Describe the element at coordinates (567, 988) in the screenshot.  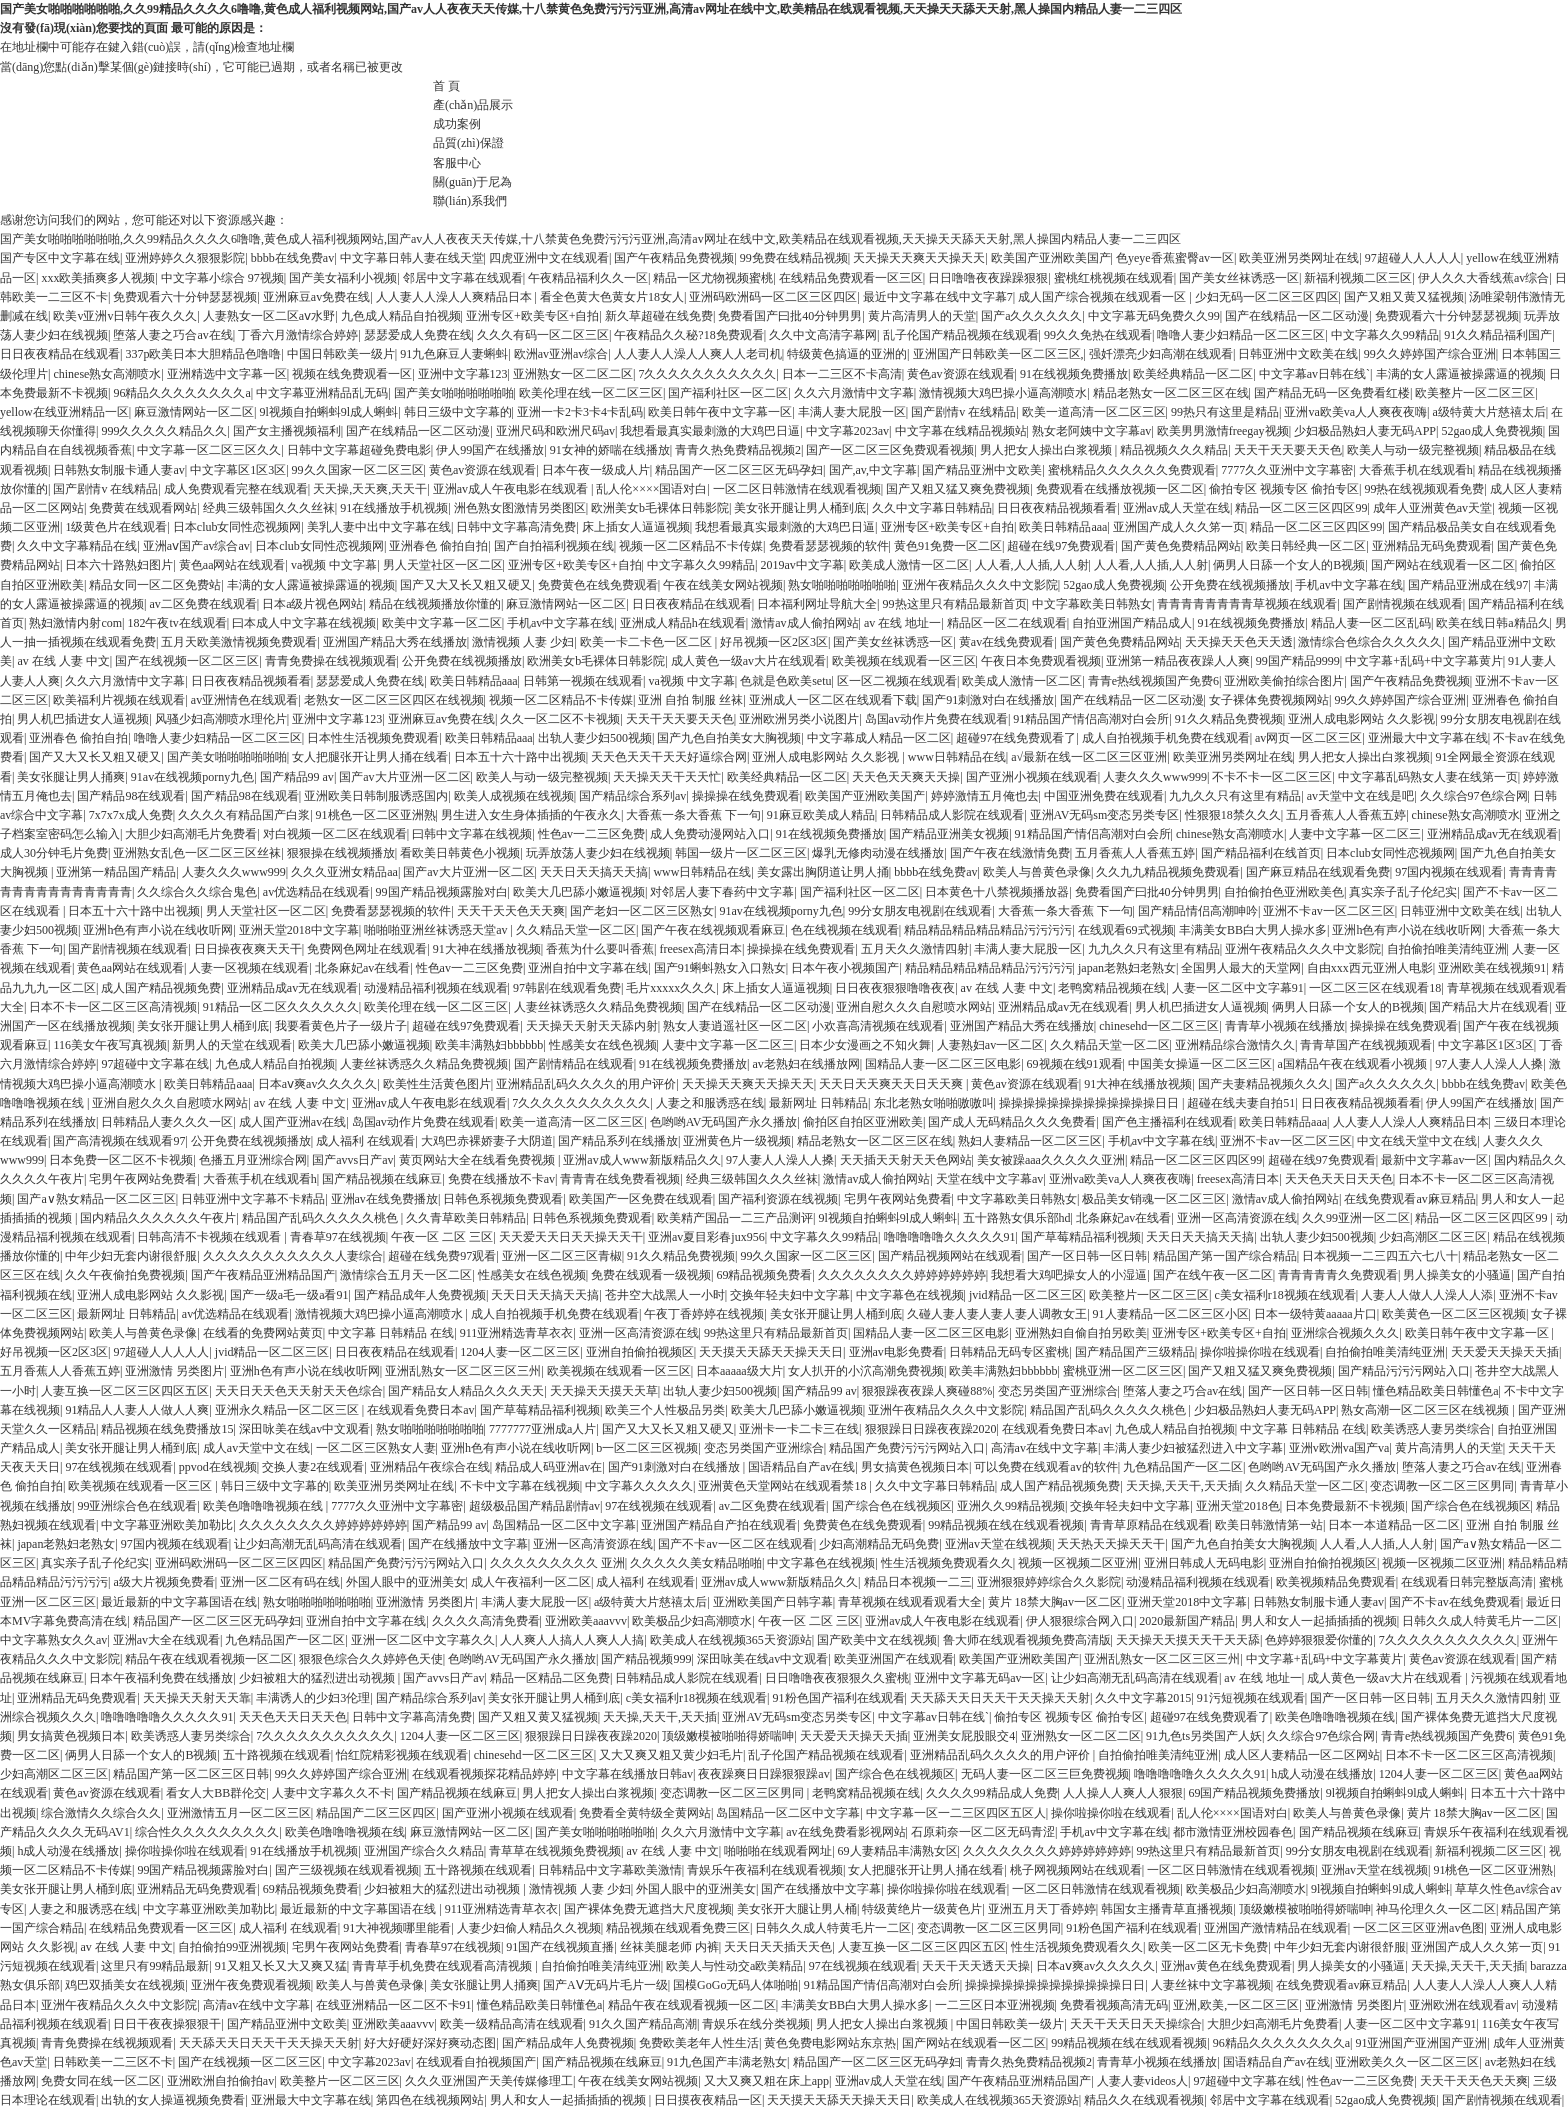
I see `97韩剧在线观看免费` at that location.